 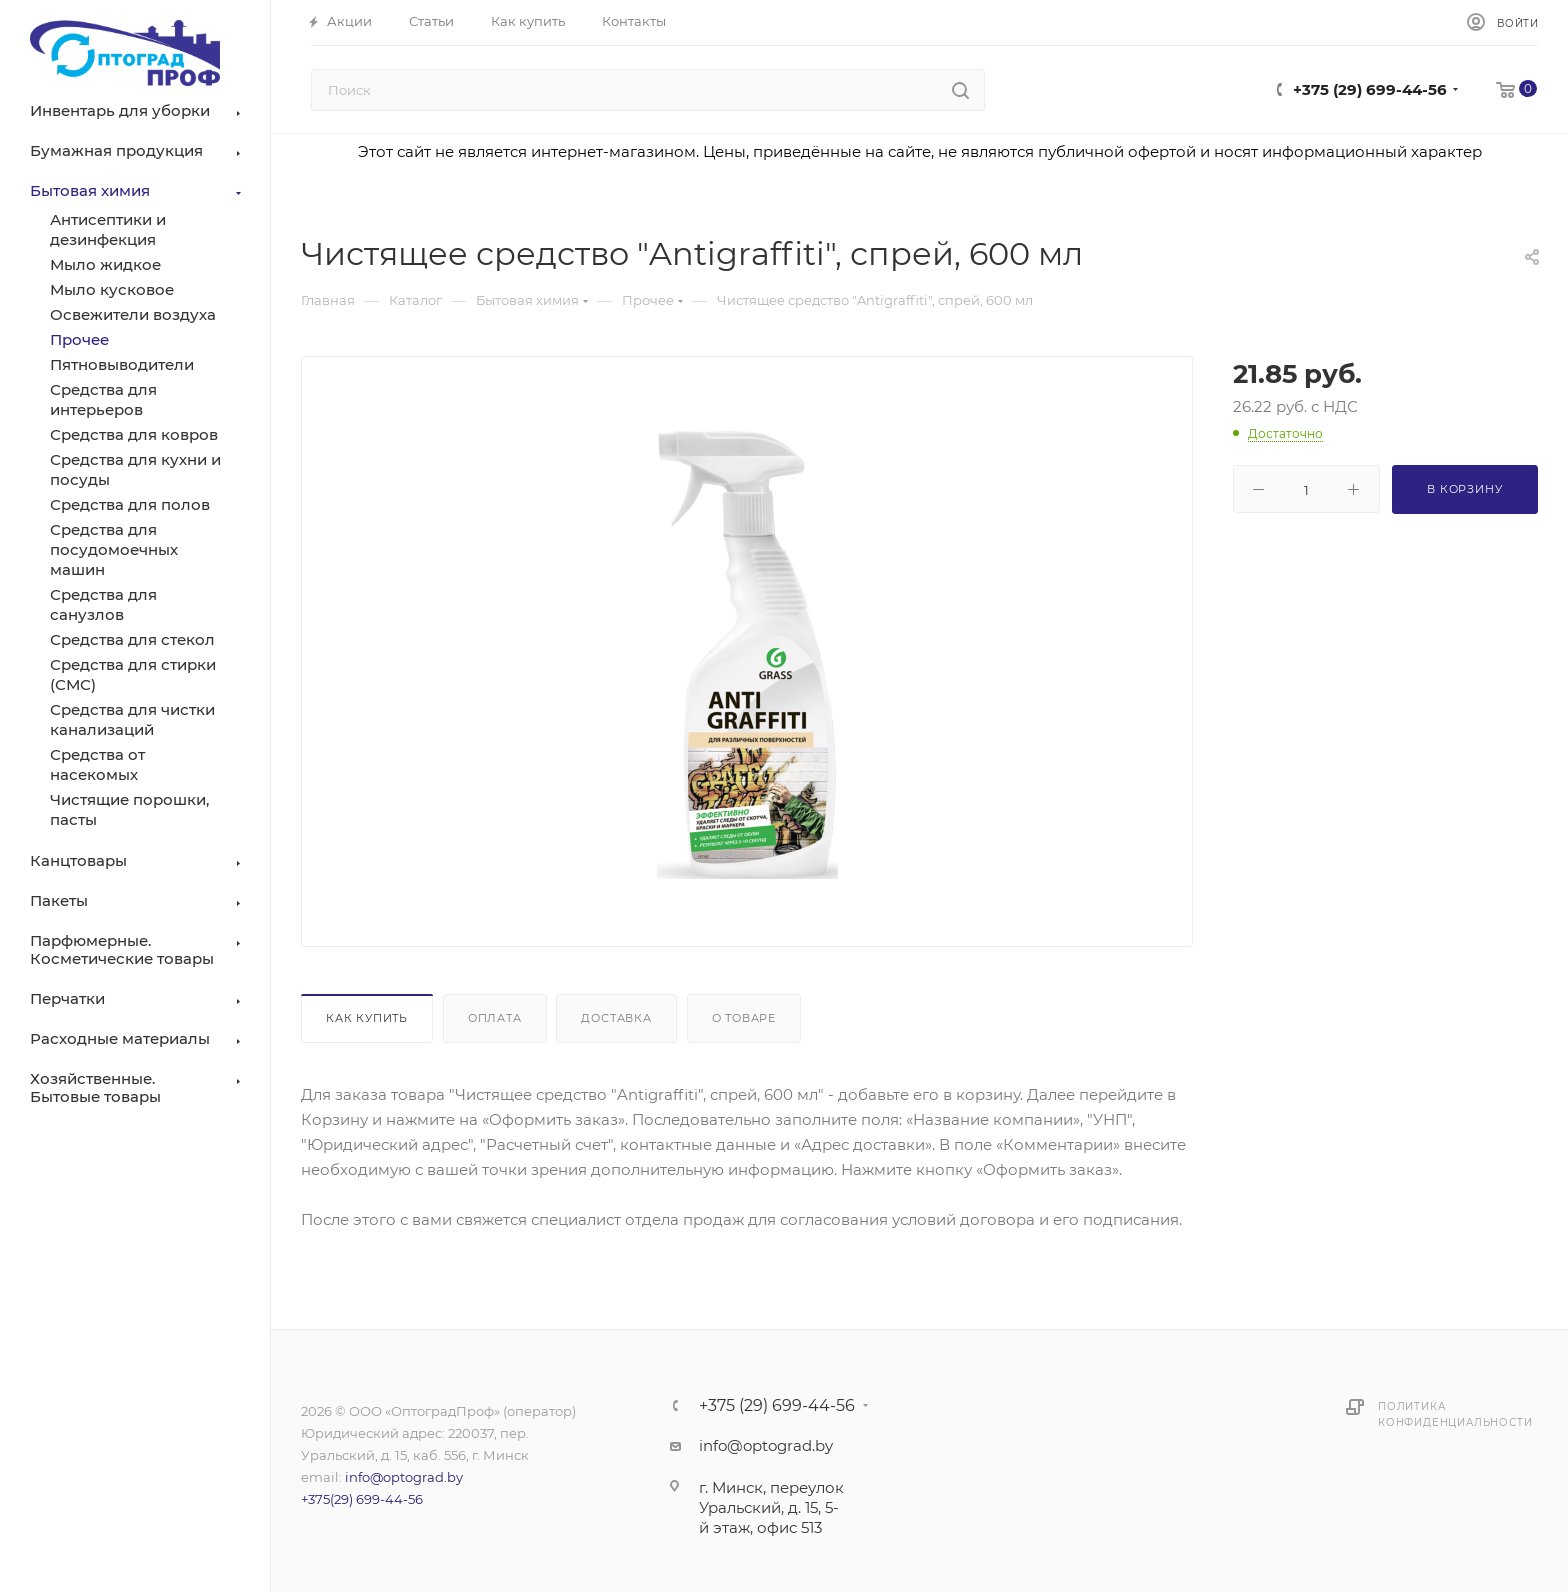 What do you see at coordinates (1455, 1414) in the screenshot?
I see `Политика конфиденциальности` at bounding box center [1455, 1414].